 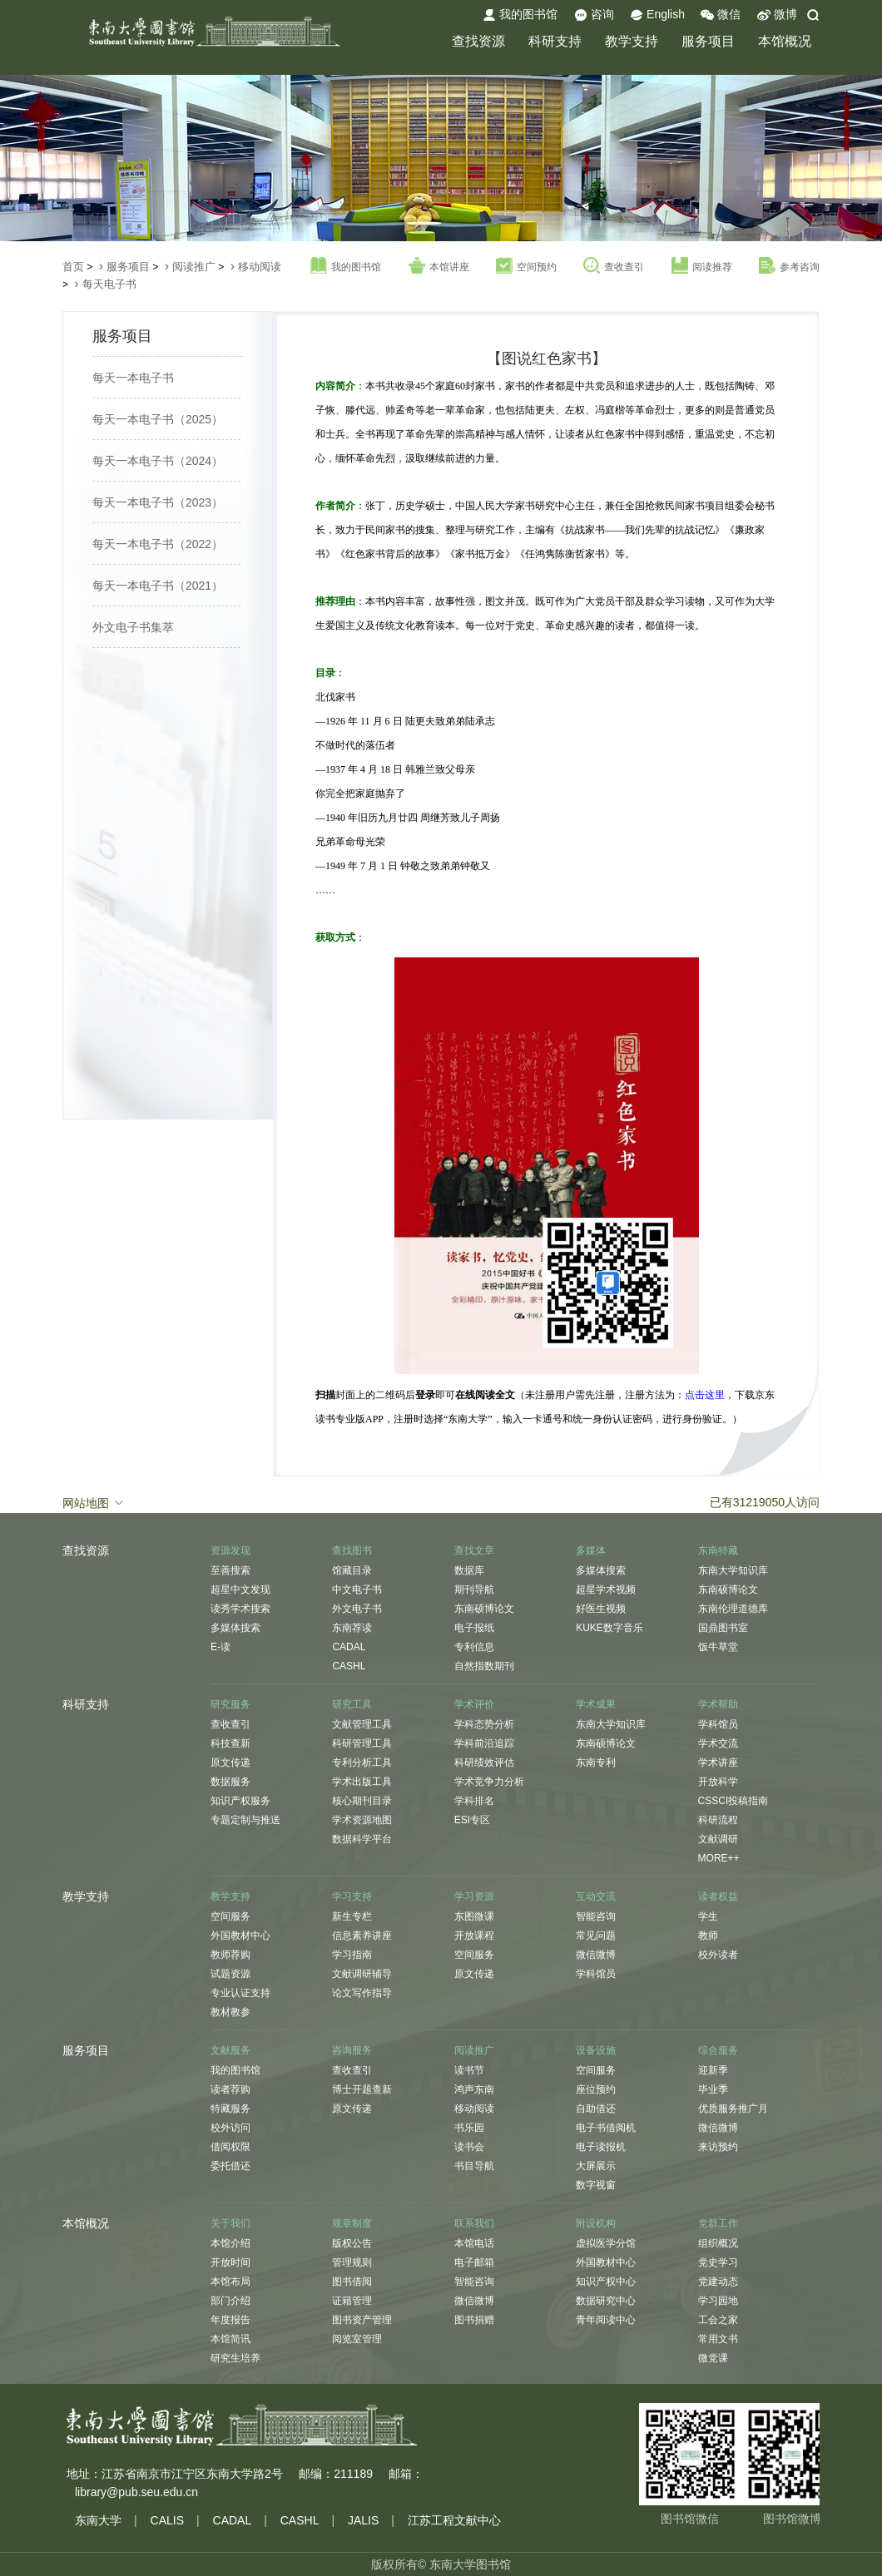 I want to click on 年度报告, so click(x=230, y=2320).